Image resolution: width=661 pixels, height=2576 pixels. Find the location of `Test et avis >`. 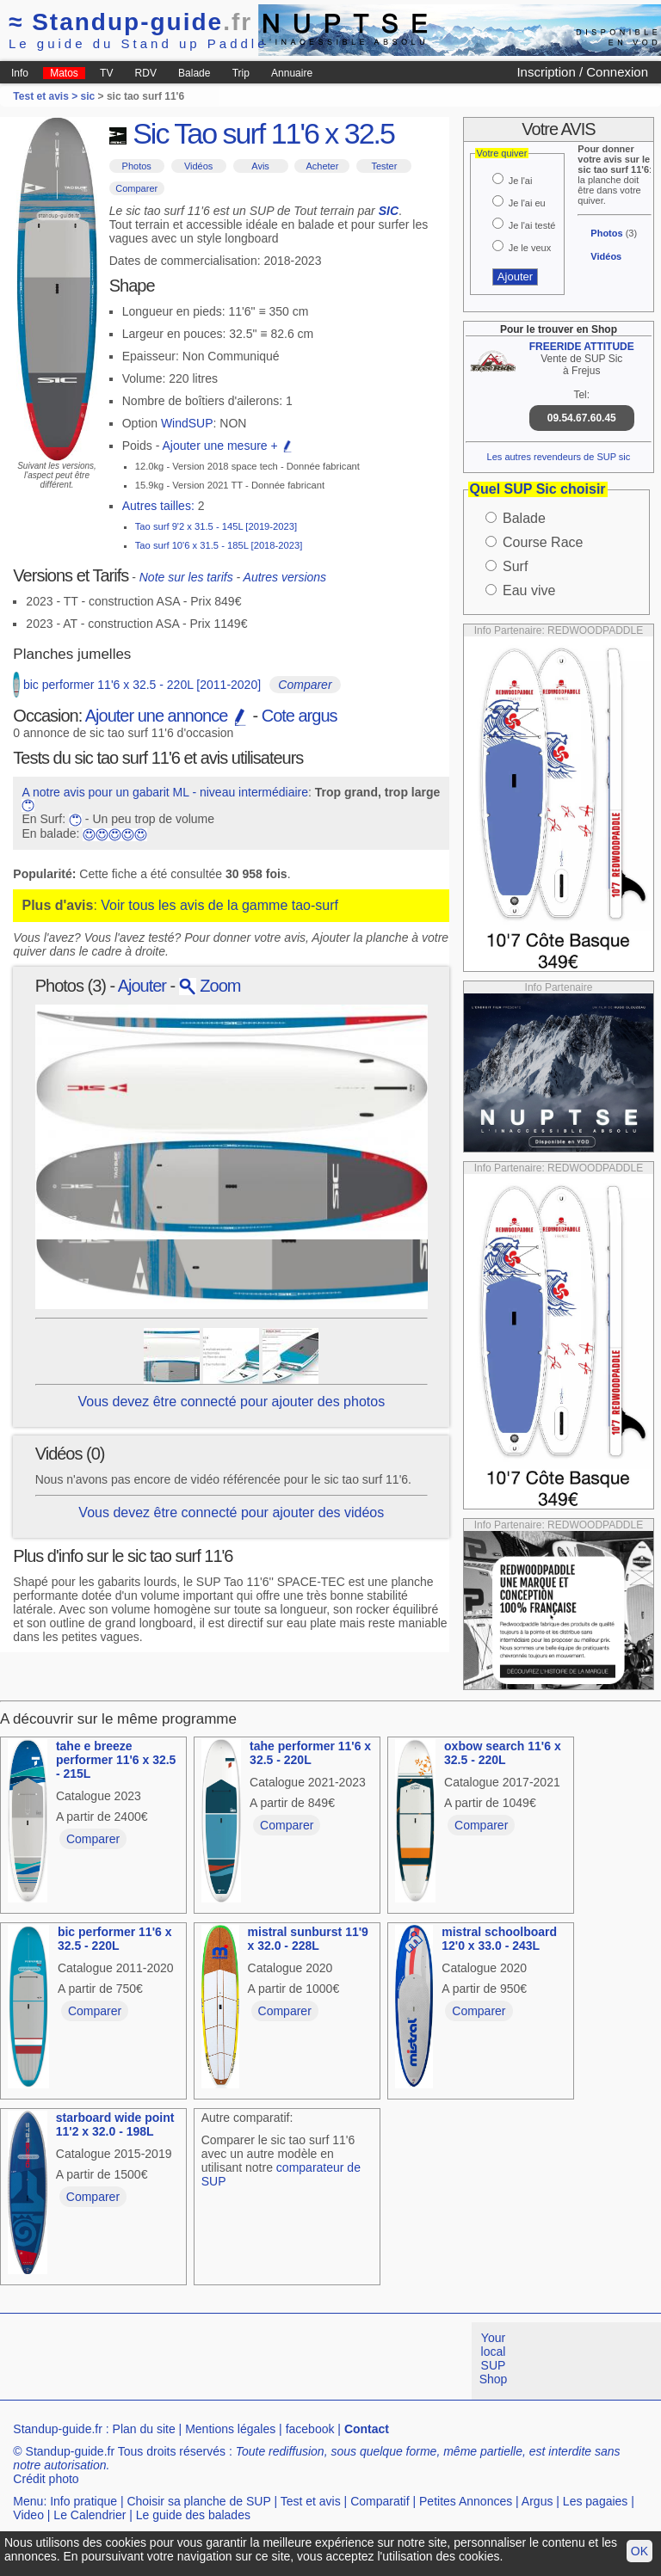

Test et avis > is located at coordinates (46, 96).